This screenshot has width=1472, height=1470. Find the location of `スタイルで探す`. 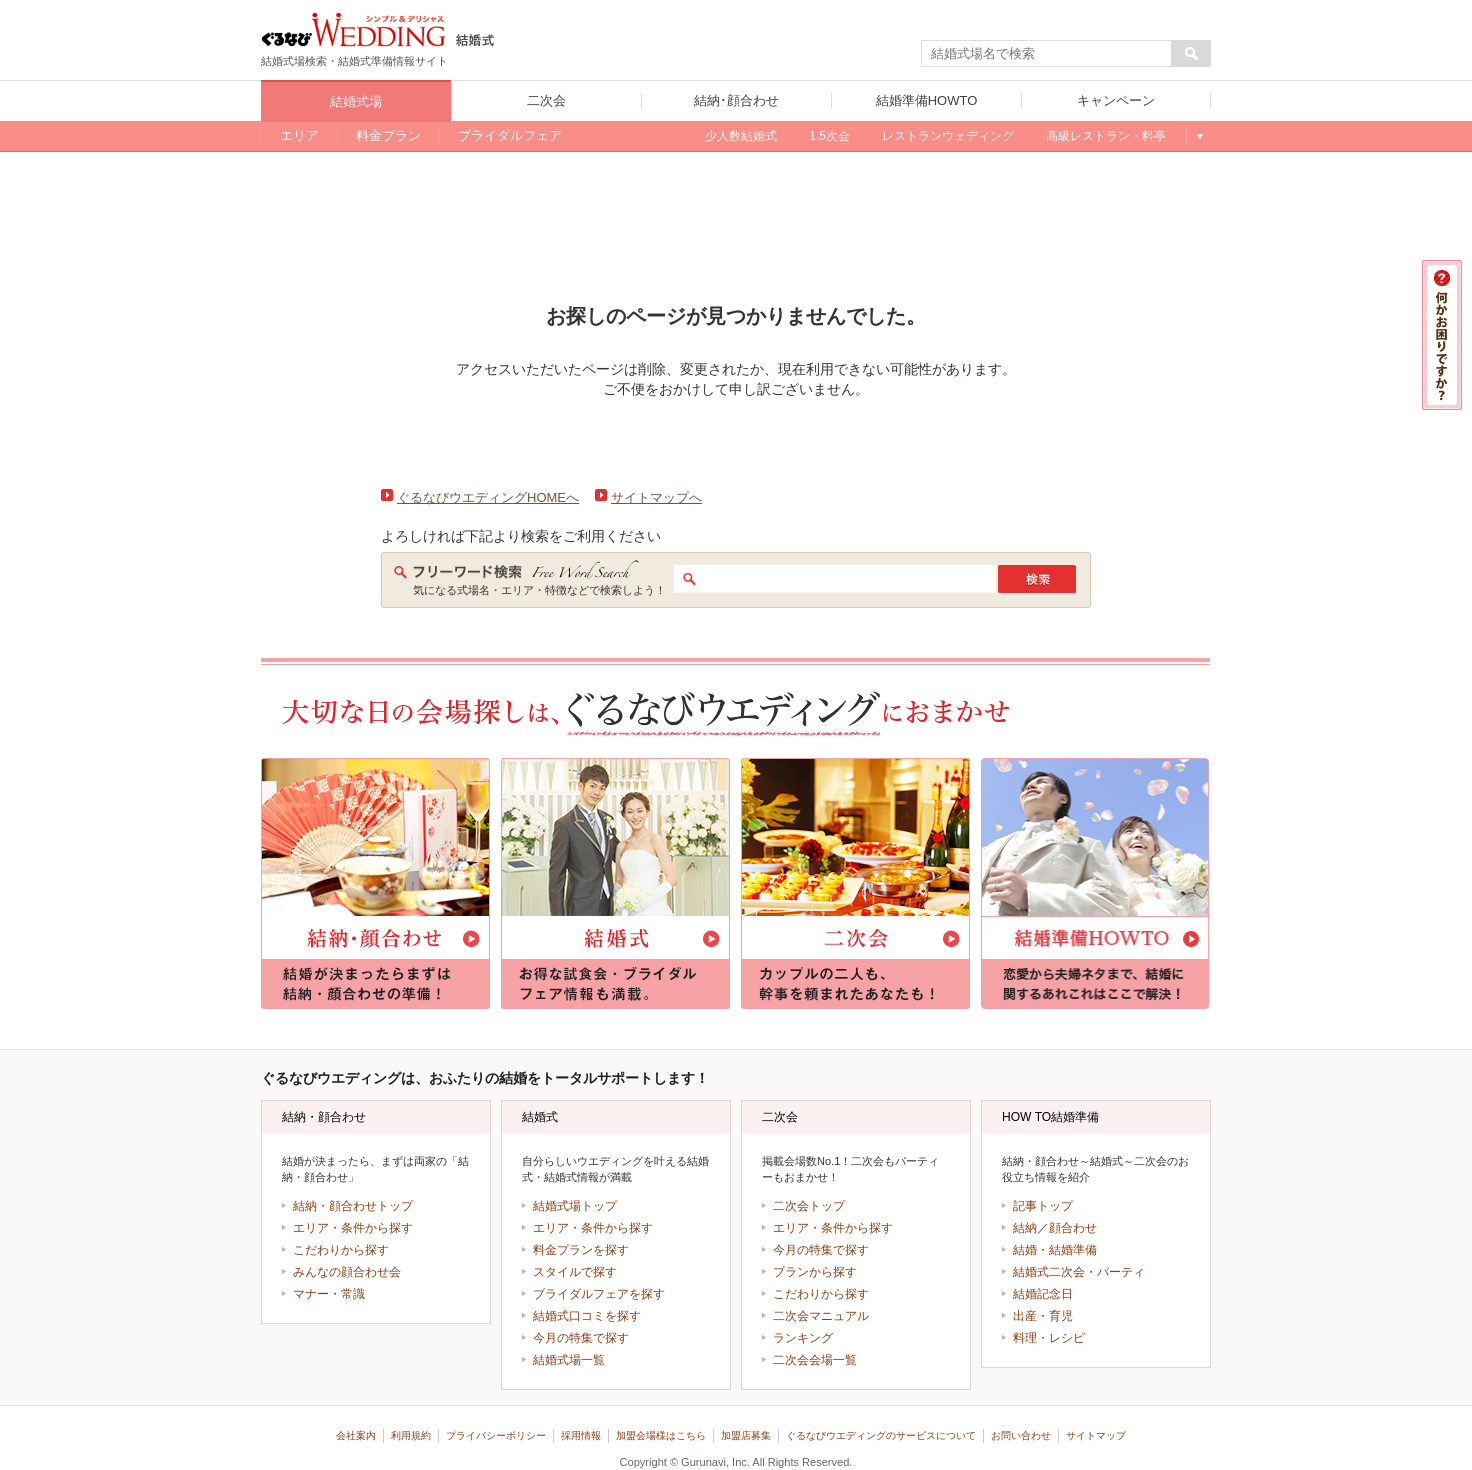

スタイルで探す is located at coordinates (575, 1272).